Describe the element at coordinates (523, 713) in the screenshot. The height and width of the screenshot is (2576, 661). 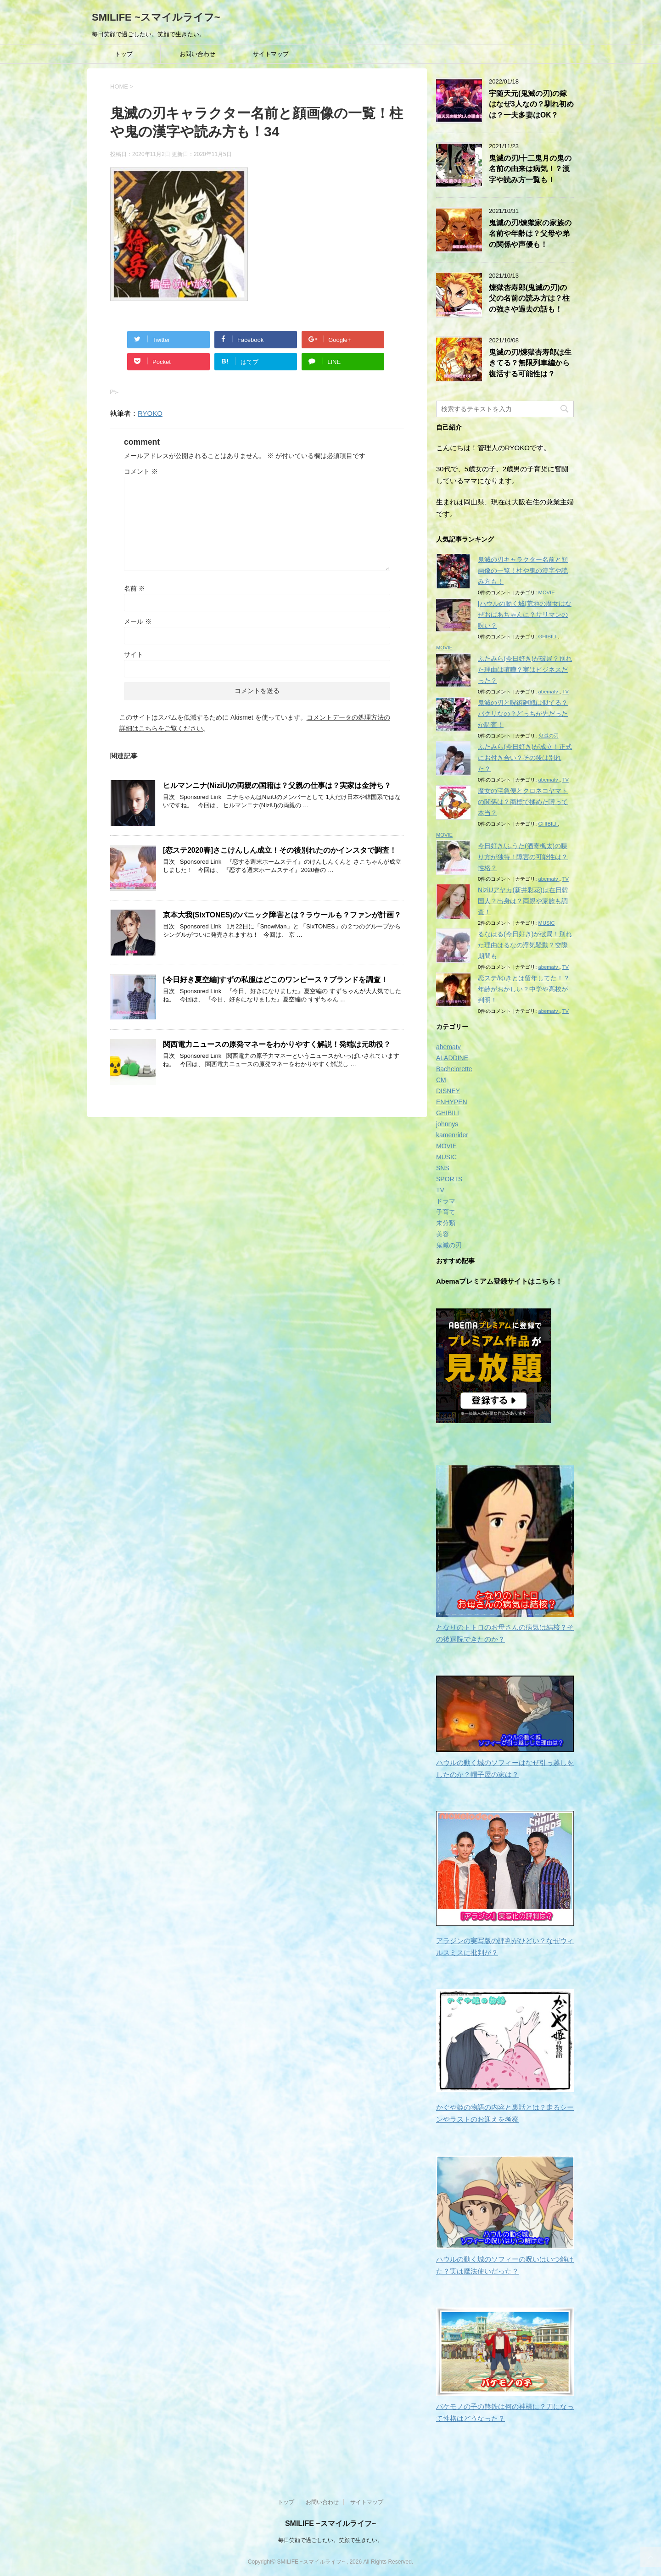
I see `鬼滅の刃と呪術廻戦は似てる？パクリなの？どっちが先だったか調査！` at that location.